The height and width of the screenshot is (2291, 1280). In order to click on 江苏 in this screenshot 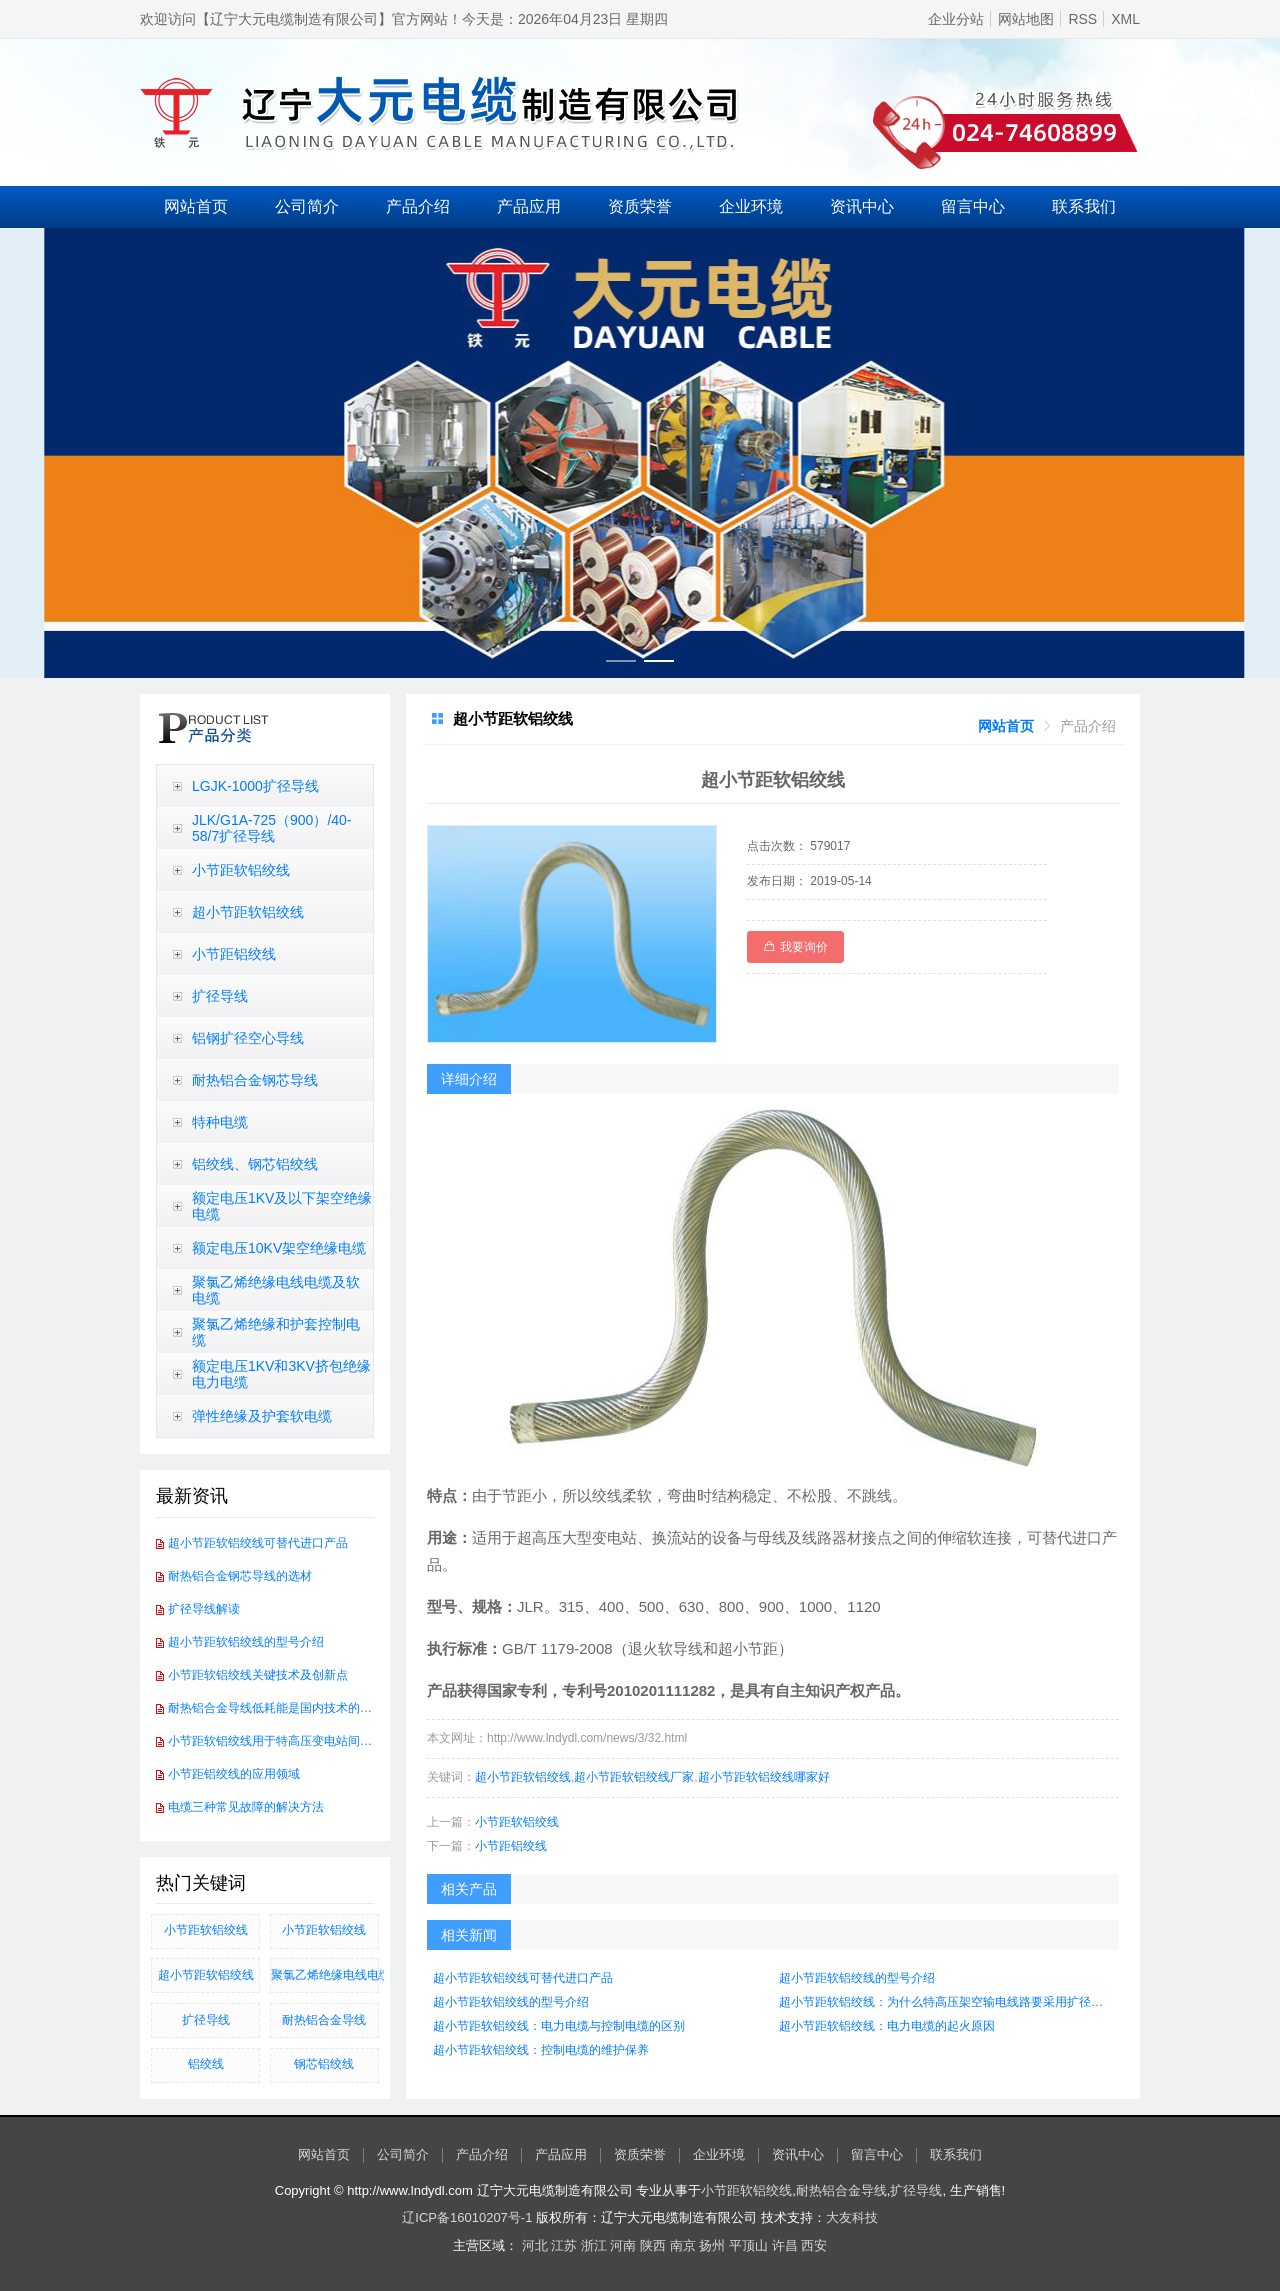, I will do `click(564, 2245)`.